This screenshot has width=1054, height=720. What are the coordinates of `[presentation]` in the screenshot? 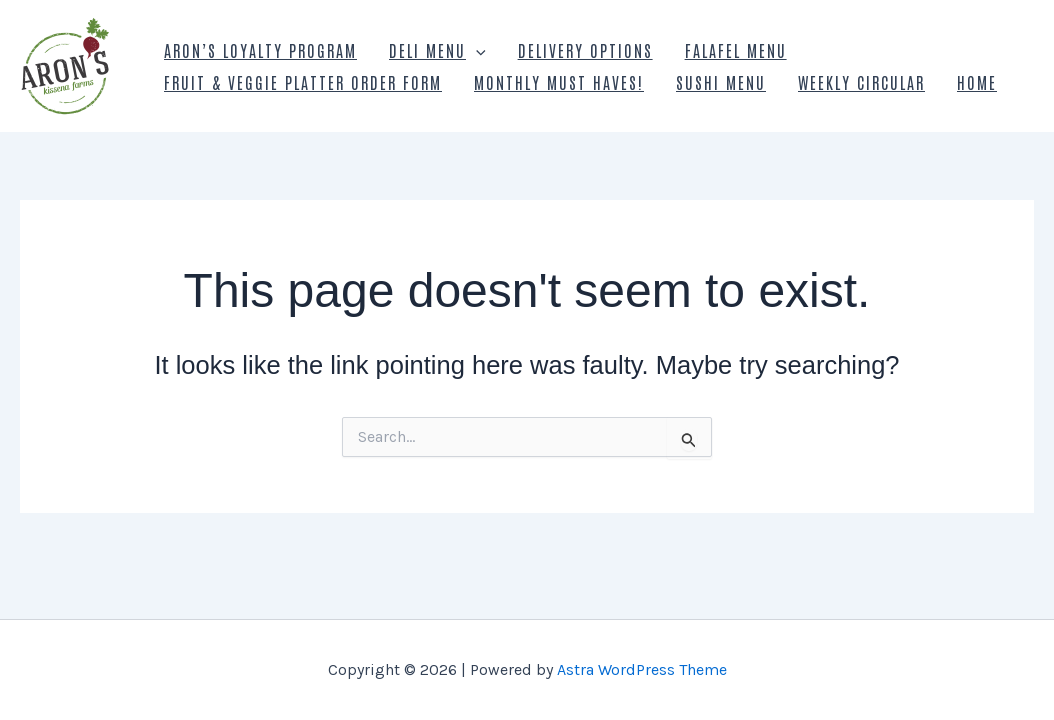 It's located at (476, 50).